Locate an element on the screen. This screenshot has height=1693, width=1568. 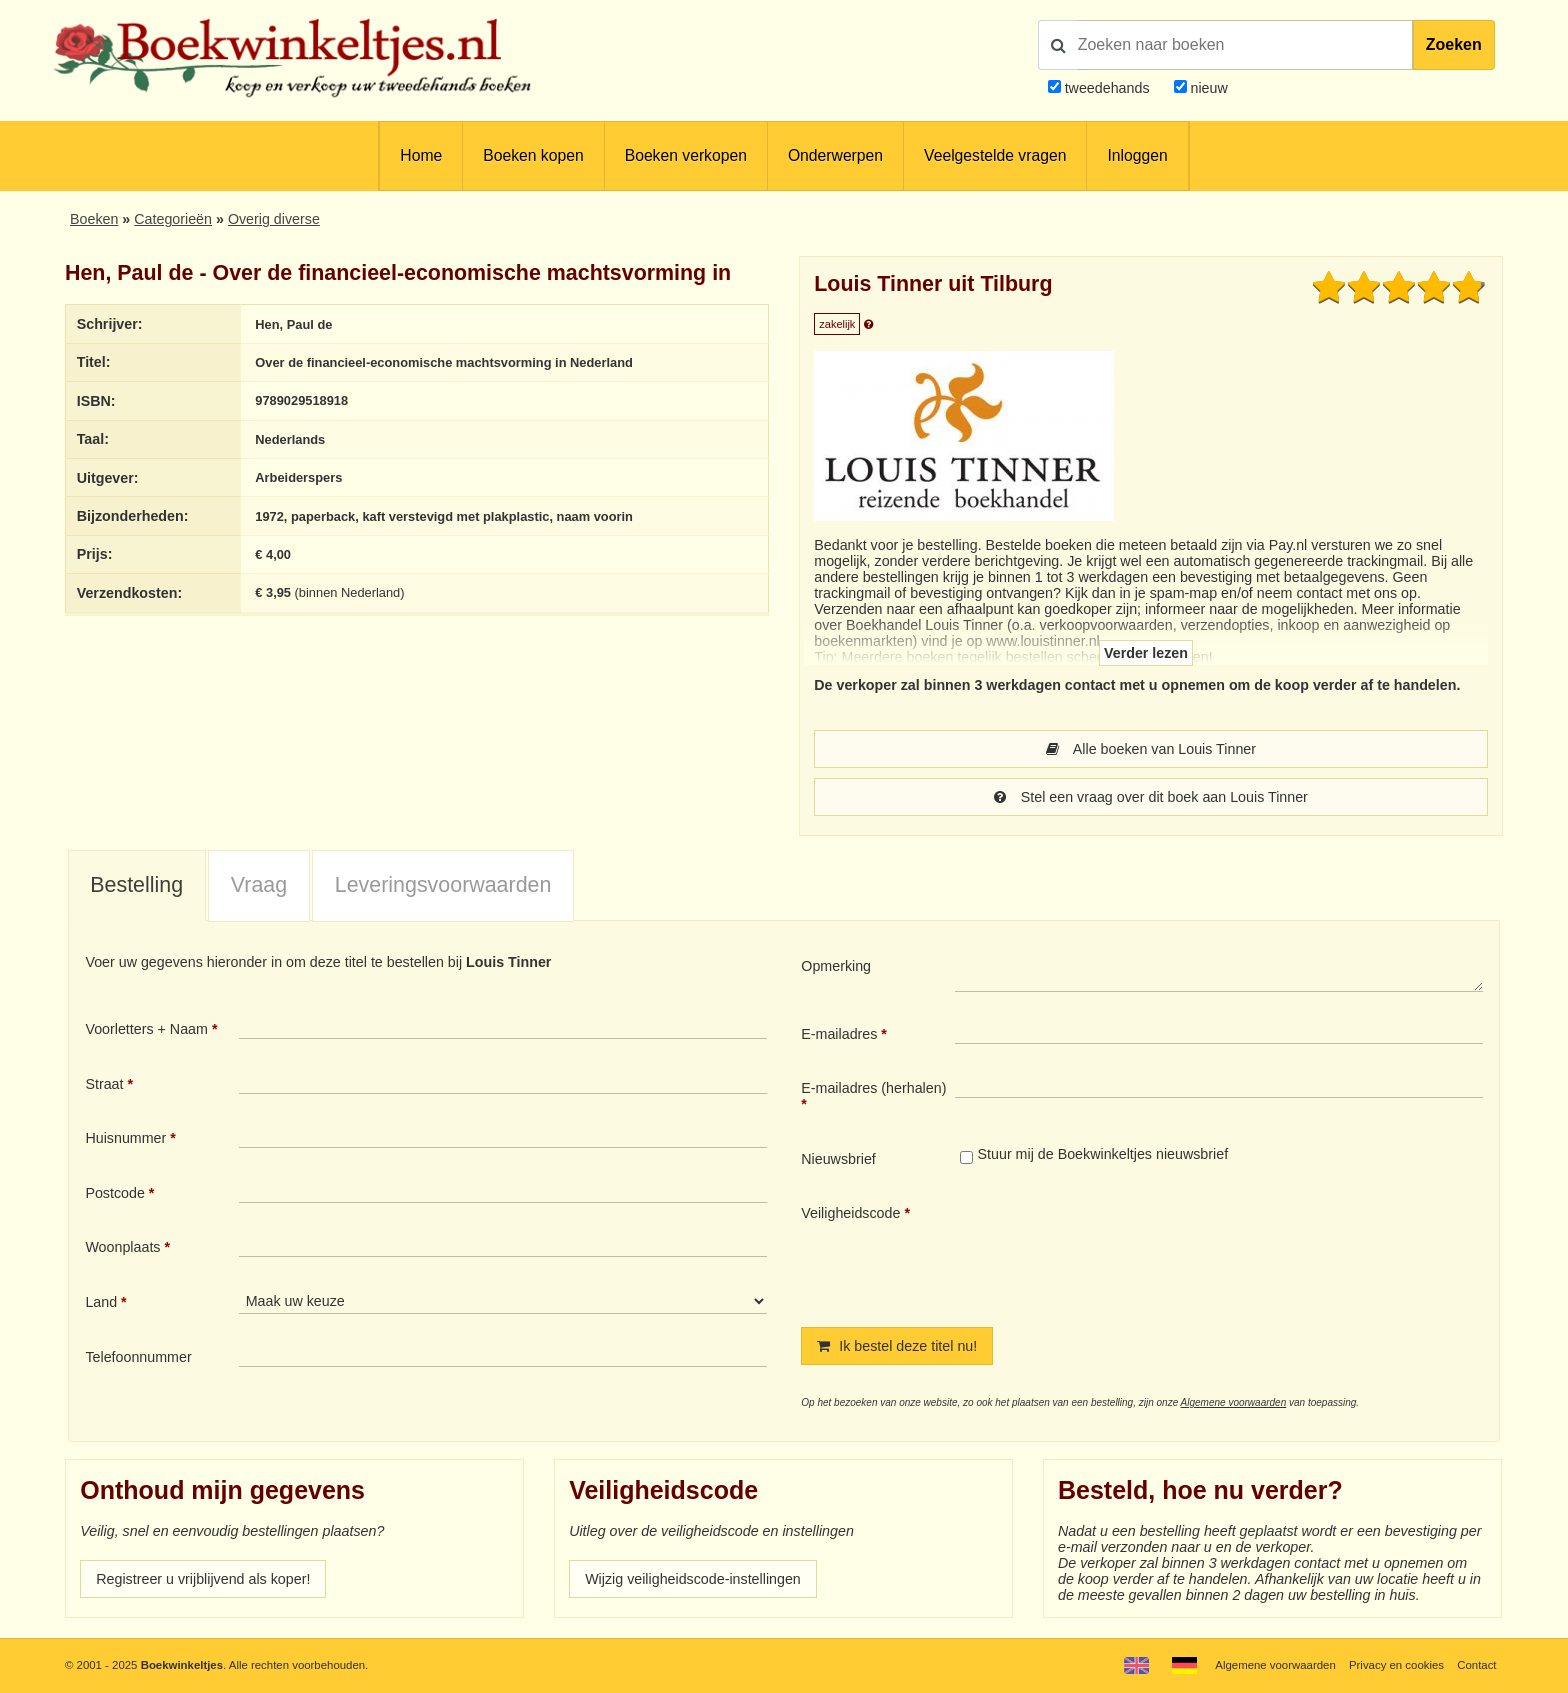
[presentation] is located at coordinates (1122, 1249).